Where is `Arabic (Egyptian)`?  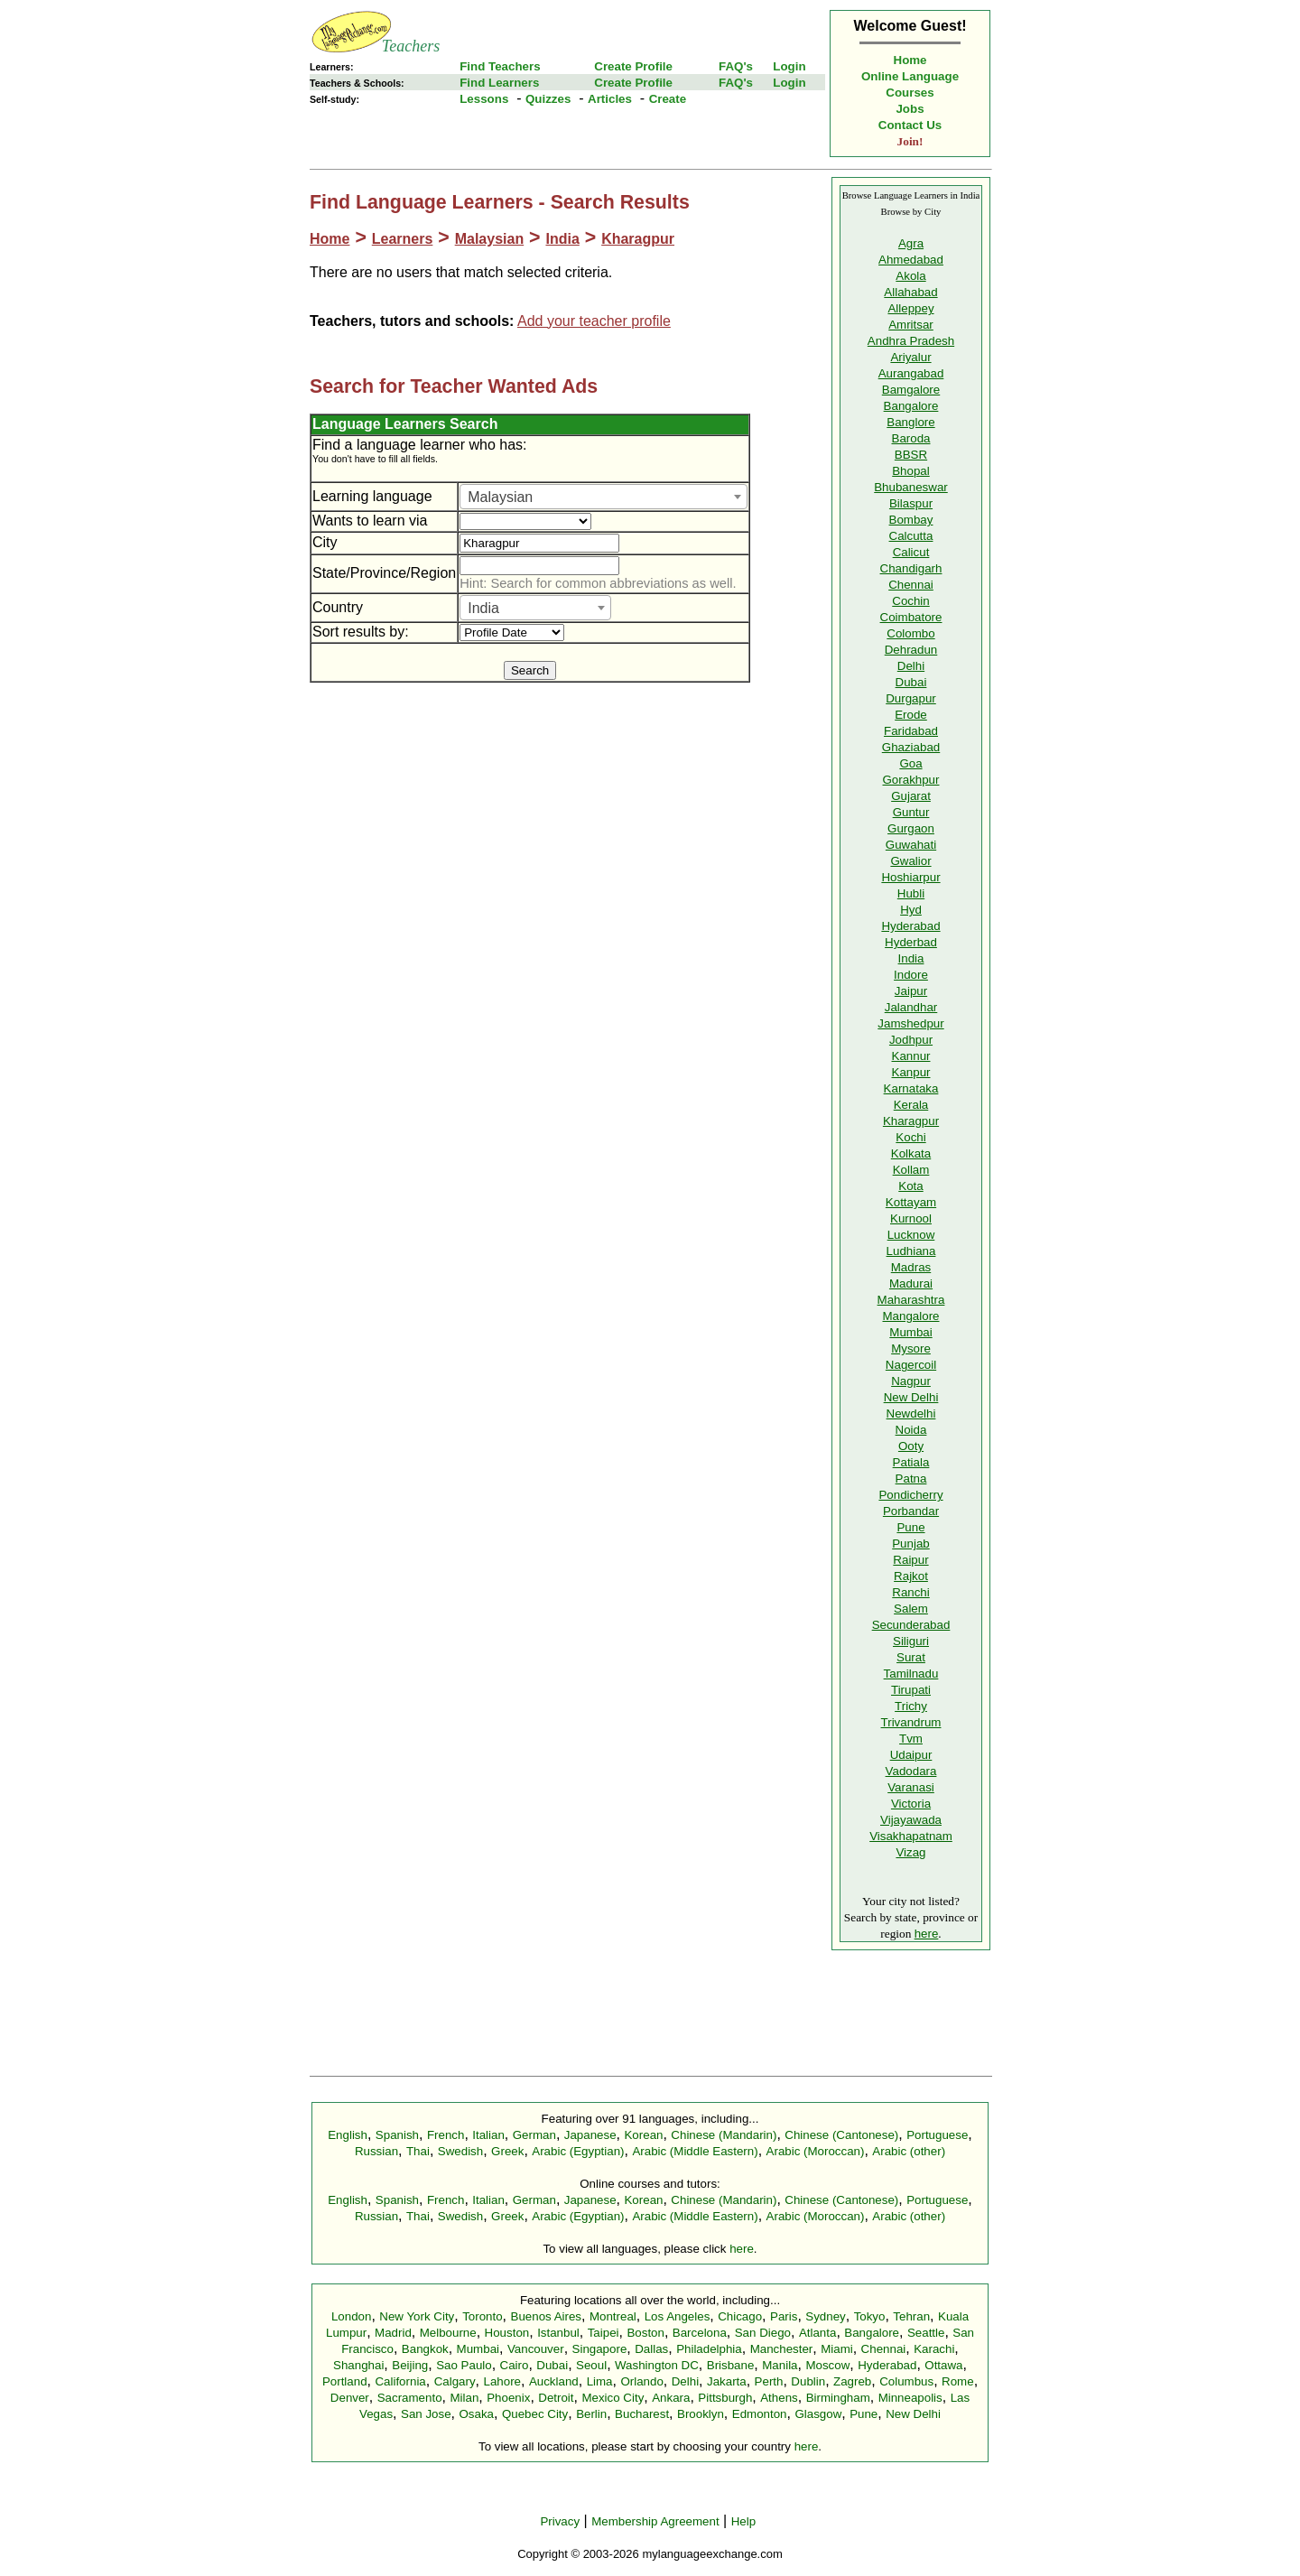
Arabic (Egyptian) is located at coordinates (578, 2151).